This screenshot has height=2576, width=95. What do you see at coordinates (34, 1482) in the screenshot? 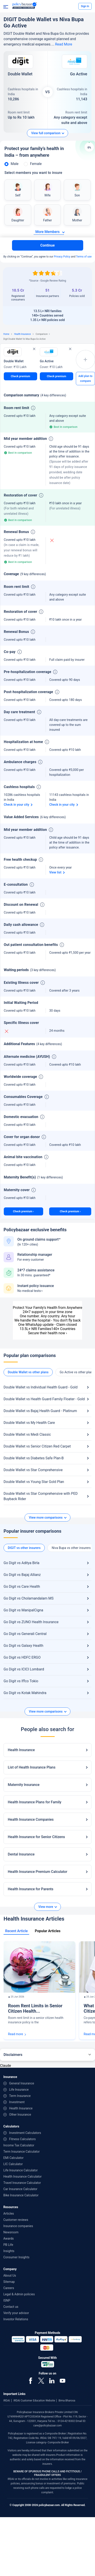
I see `Double Wallet vs Young Star Gold Plan` at bounding box center [34, 1482].